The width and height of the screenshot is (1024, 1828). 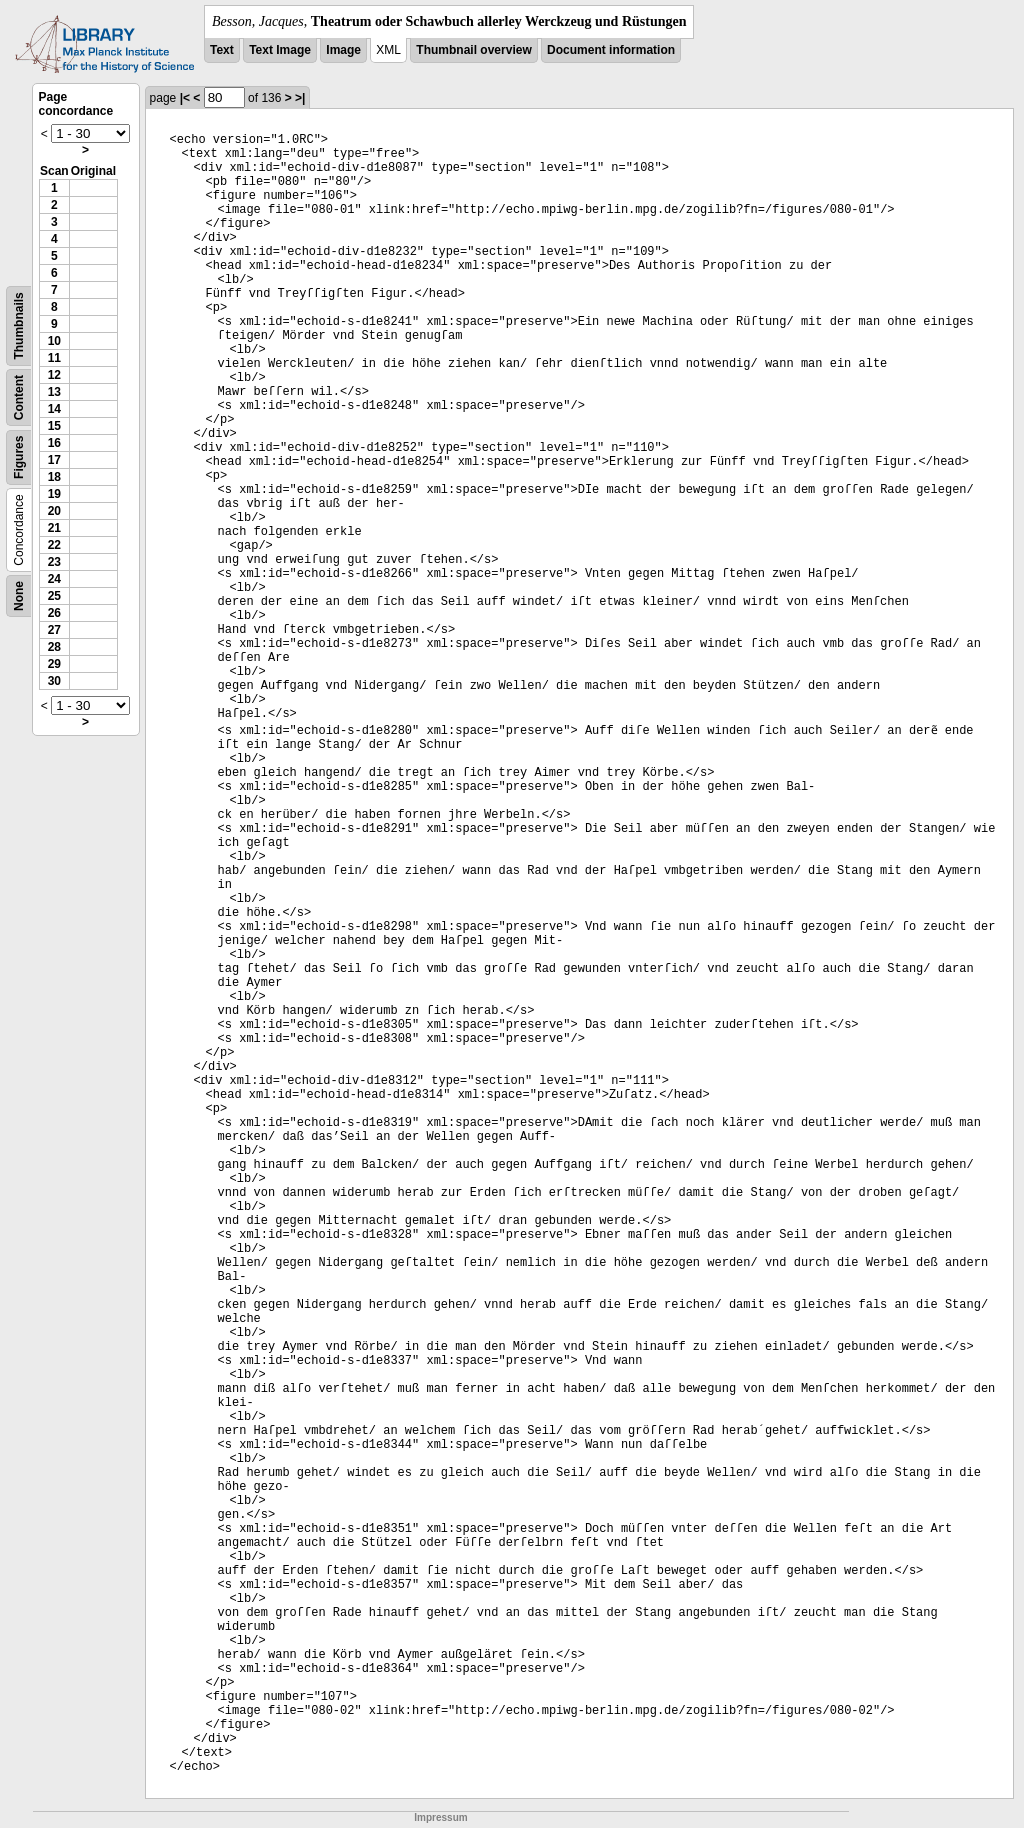 I want to click on 22, so click(x=54, y=545).